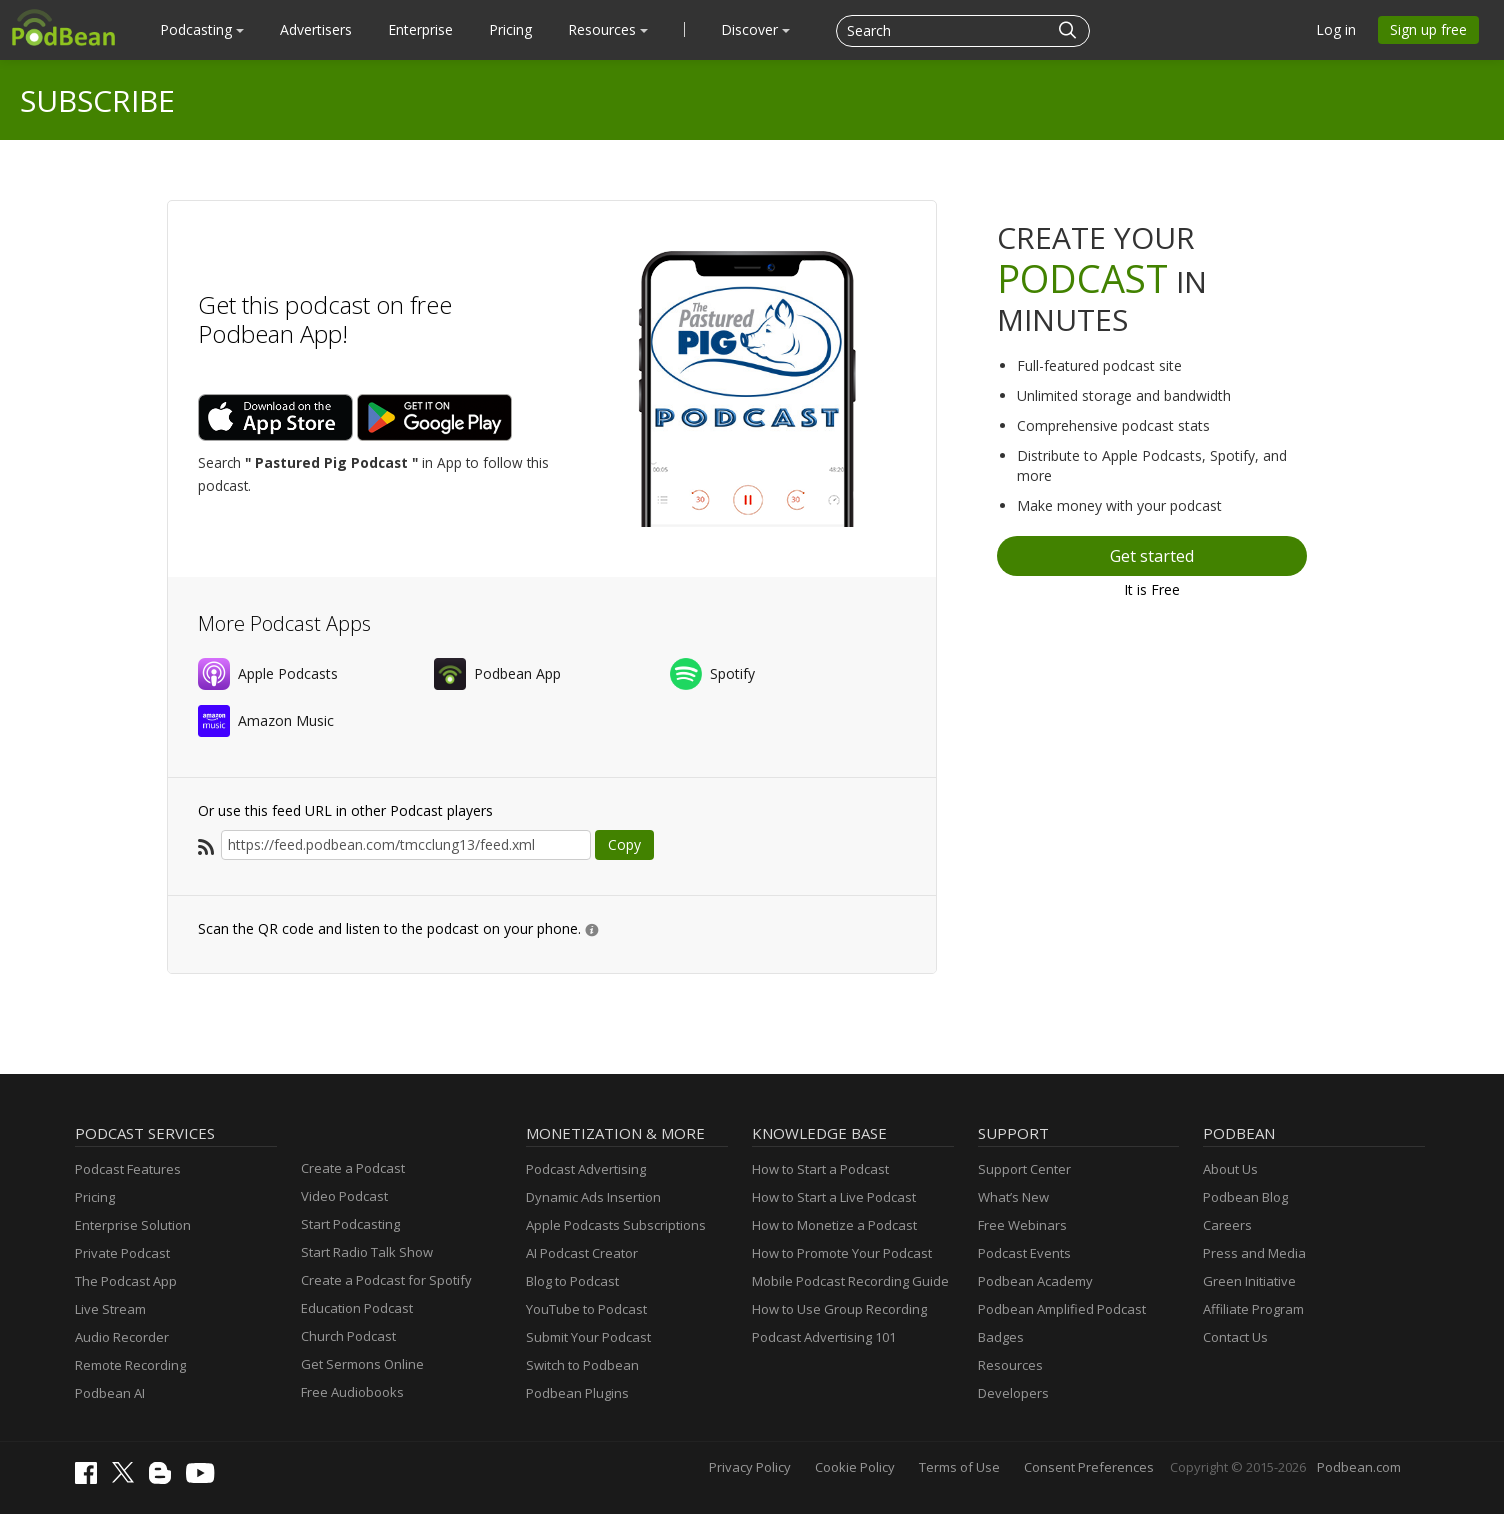 The height and width of the screenshot is (1514, 1504). What do you see at coordinates (582, 1253) in the screenshot?
I see `AI Podcast Creator` at bounding box center [582, 1253].